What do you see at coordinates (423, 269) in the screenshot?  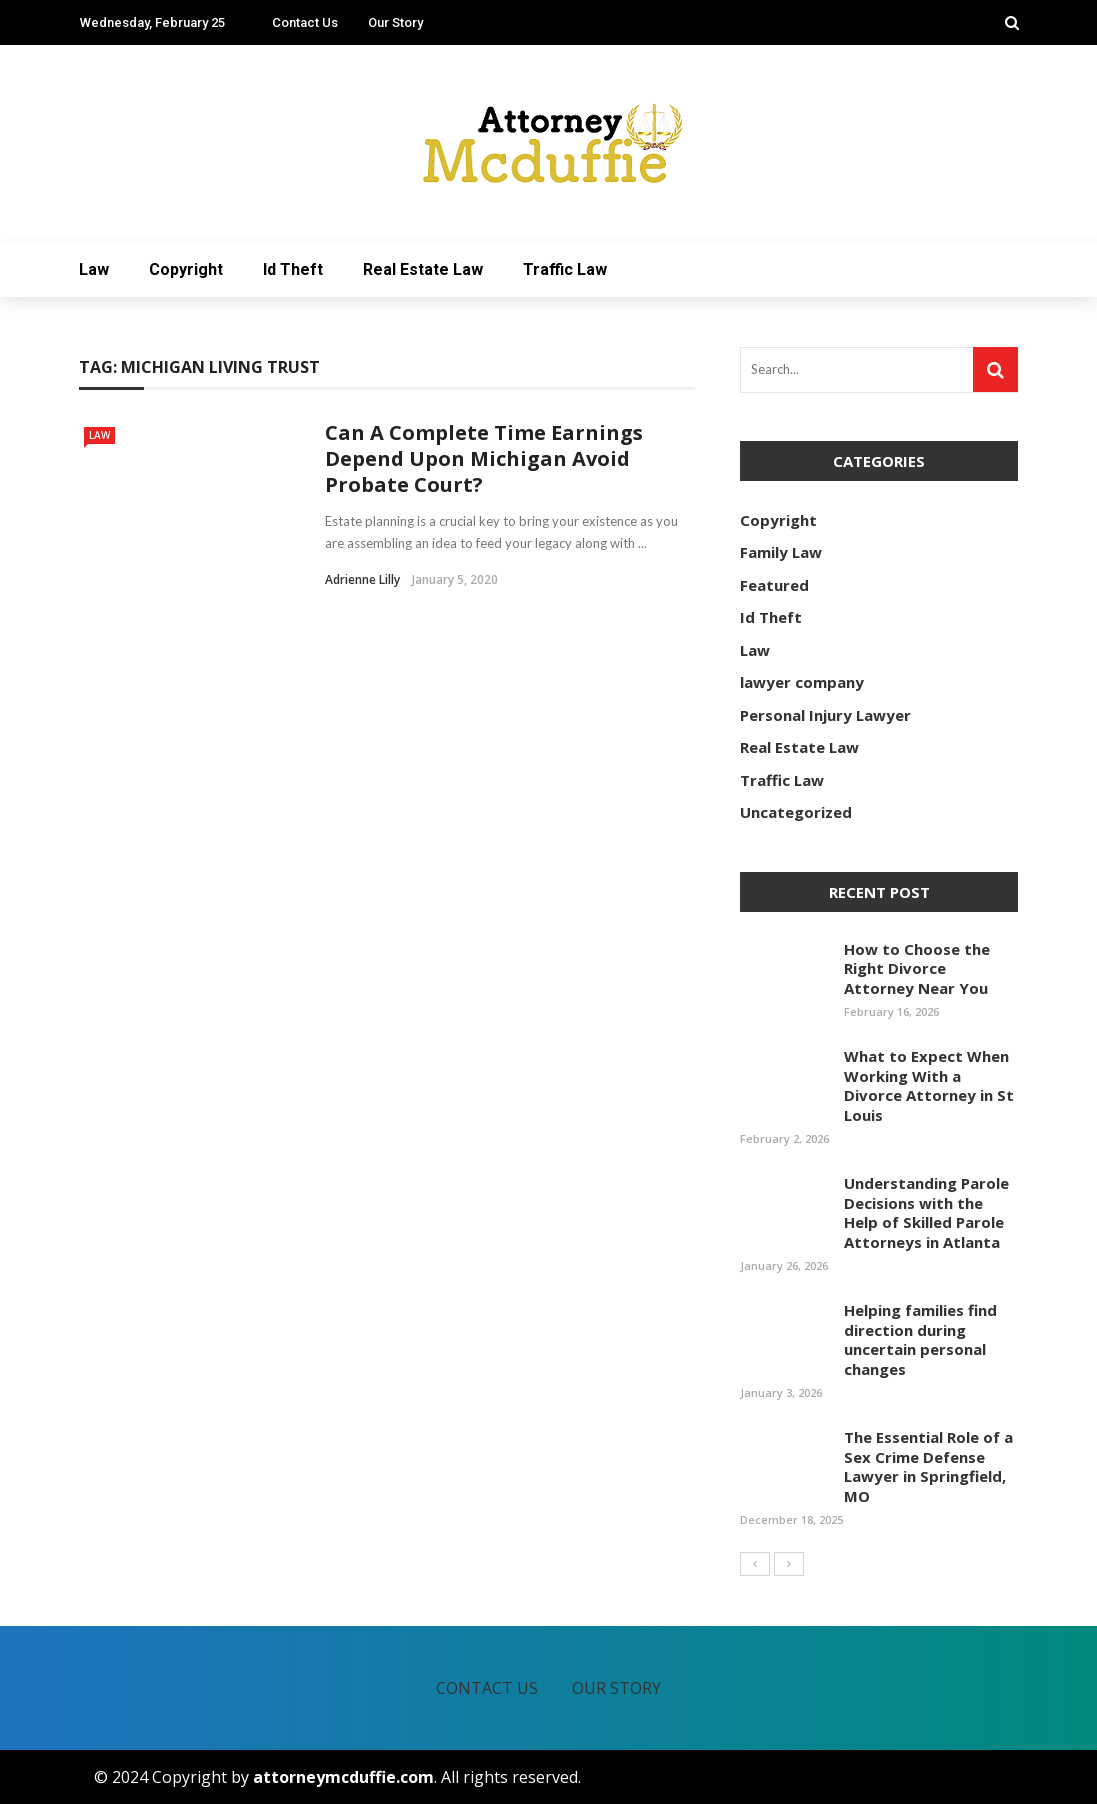 I see `Real Estate Law` at bounding box center [423, 269].